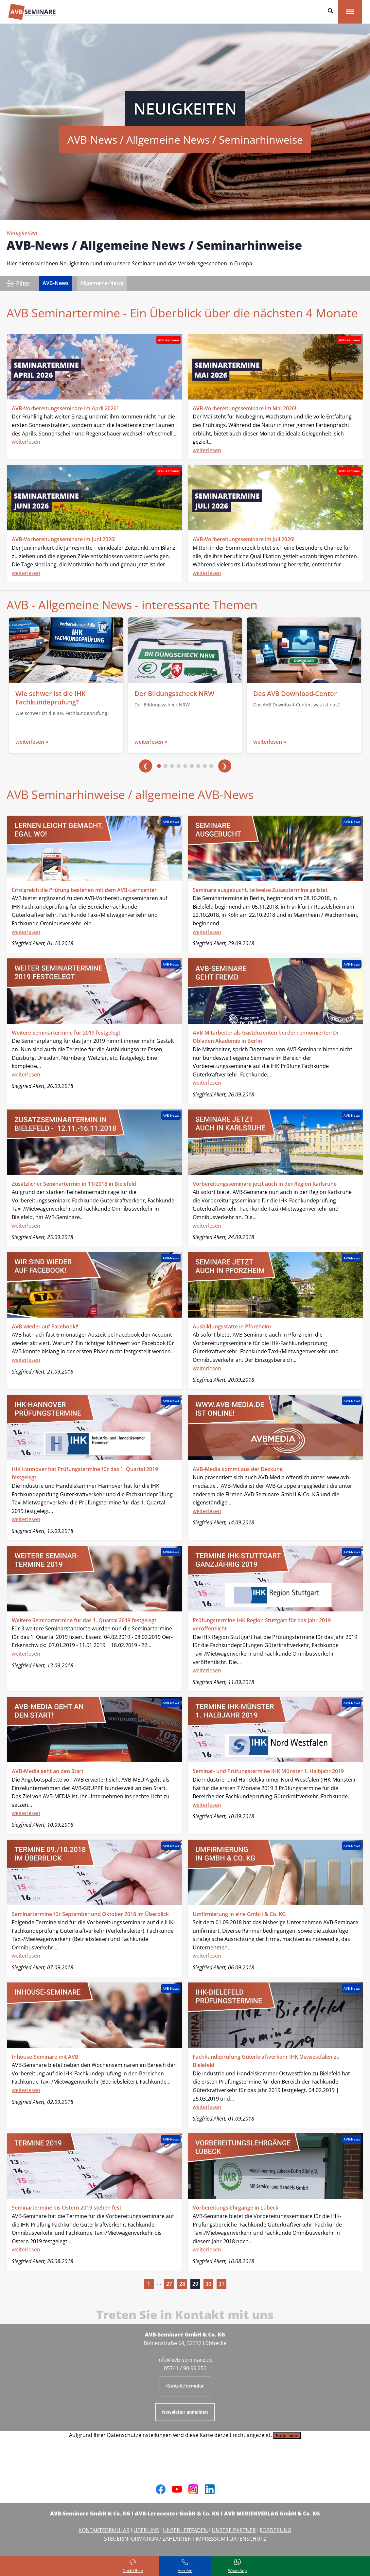  What do you see at coordinates (104, 2530) in the screenshot?
I see `KONTAKTFORMULAR` at bounding box center [104, 2530].